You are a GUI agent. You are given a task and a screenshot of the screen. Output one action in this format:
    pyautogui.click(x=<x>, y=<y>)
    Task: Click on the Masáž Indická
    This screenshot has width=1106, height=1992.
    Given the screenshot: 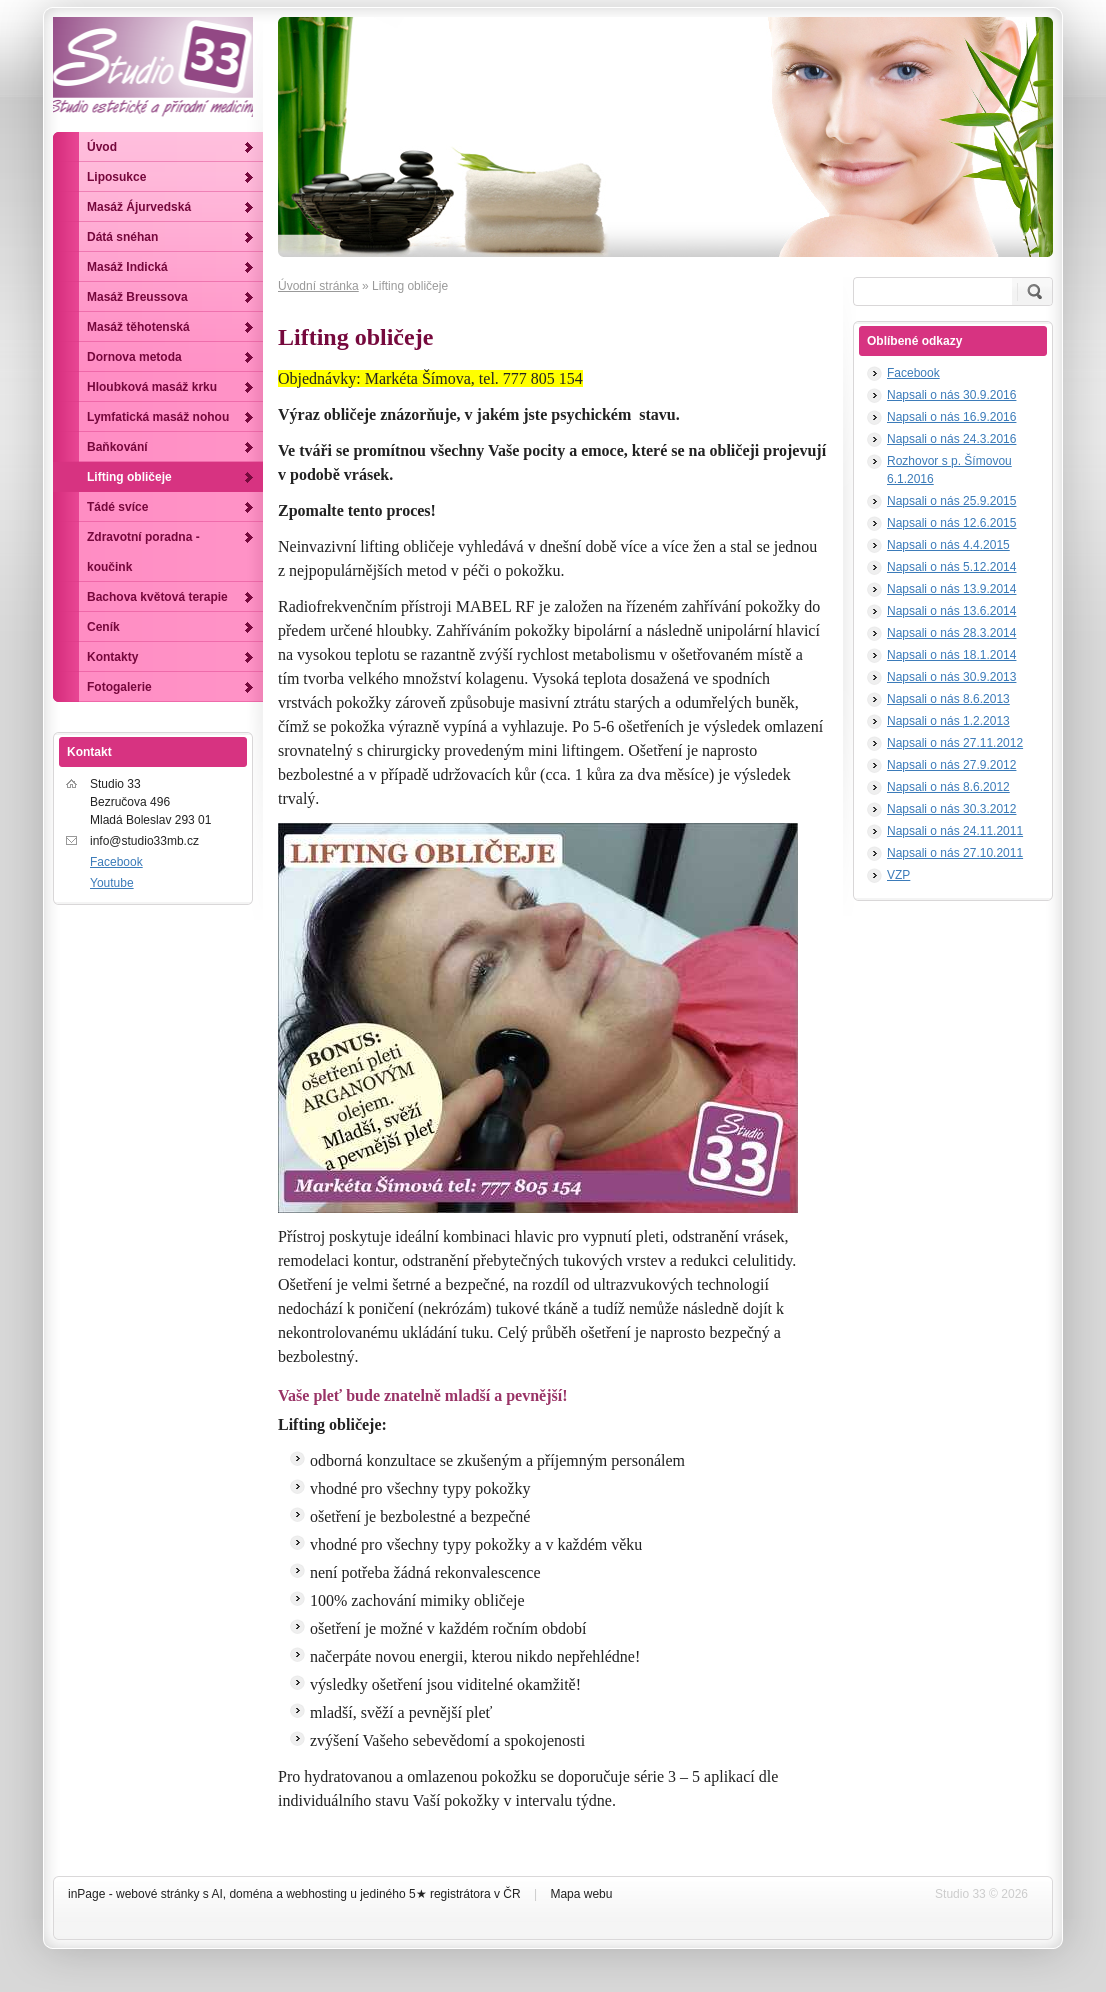 What is the action you would take?
    pyautogui.click(x=127, y=267)
    